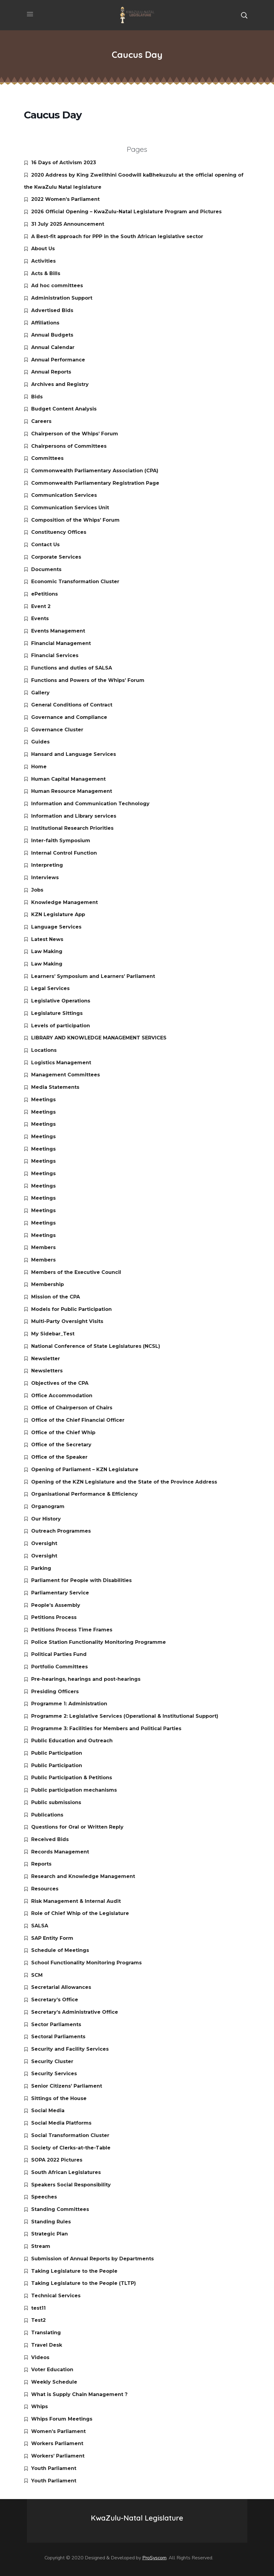 This screenshot has height=2576, width=274. I want to click on Opening of the KZN Legislature and the State of the Province Address, so click(124, 1482).